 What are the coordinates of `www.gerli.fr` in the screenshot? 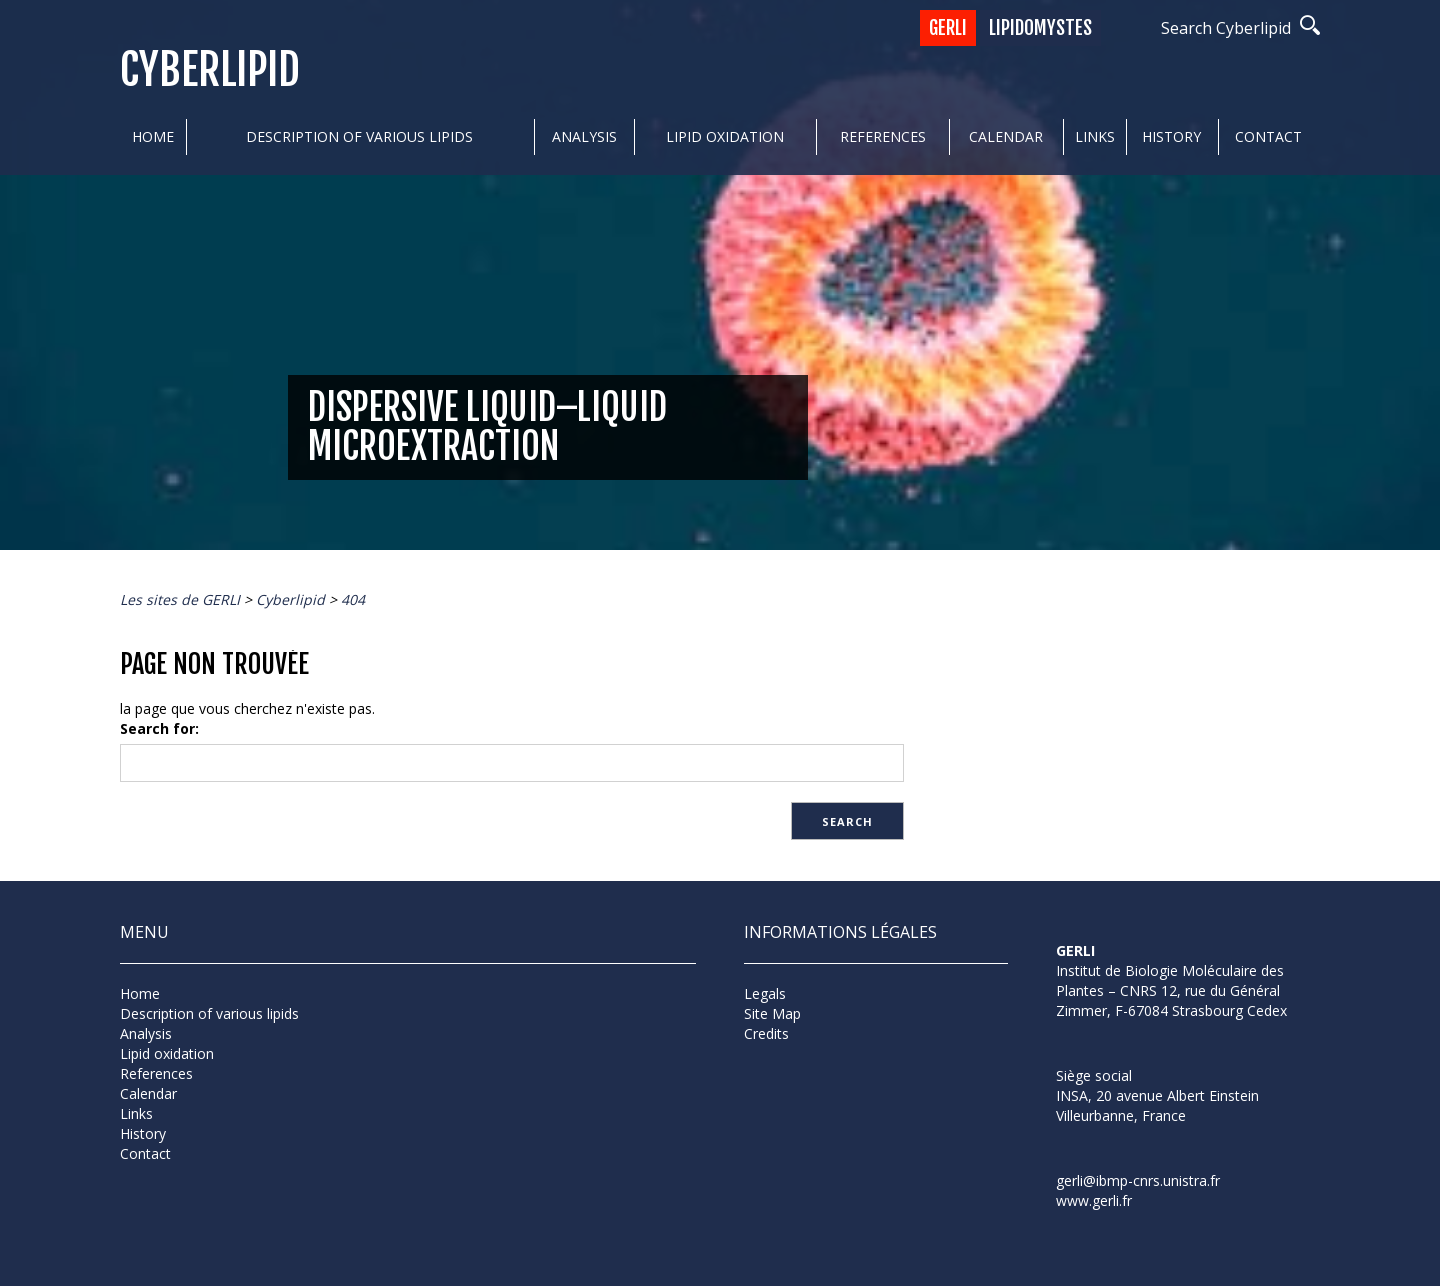 It's located at (1094, 1200).